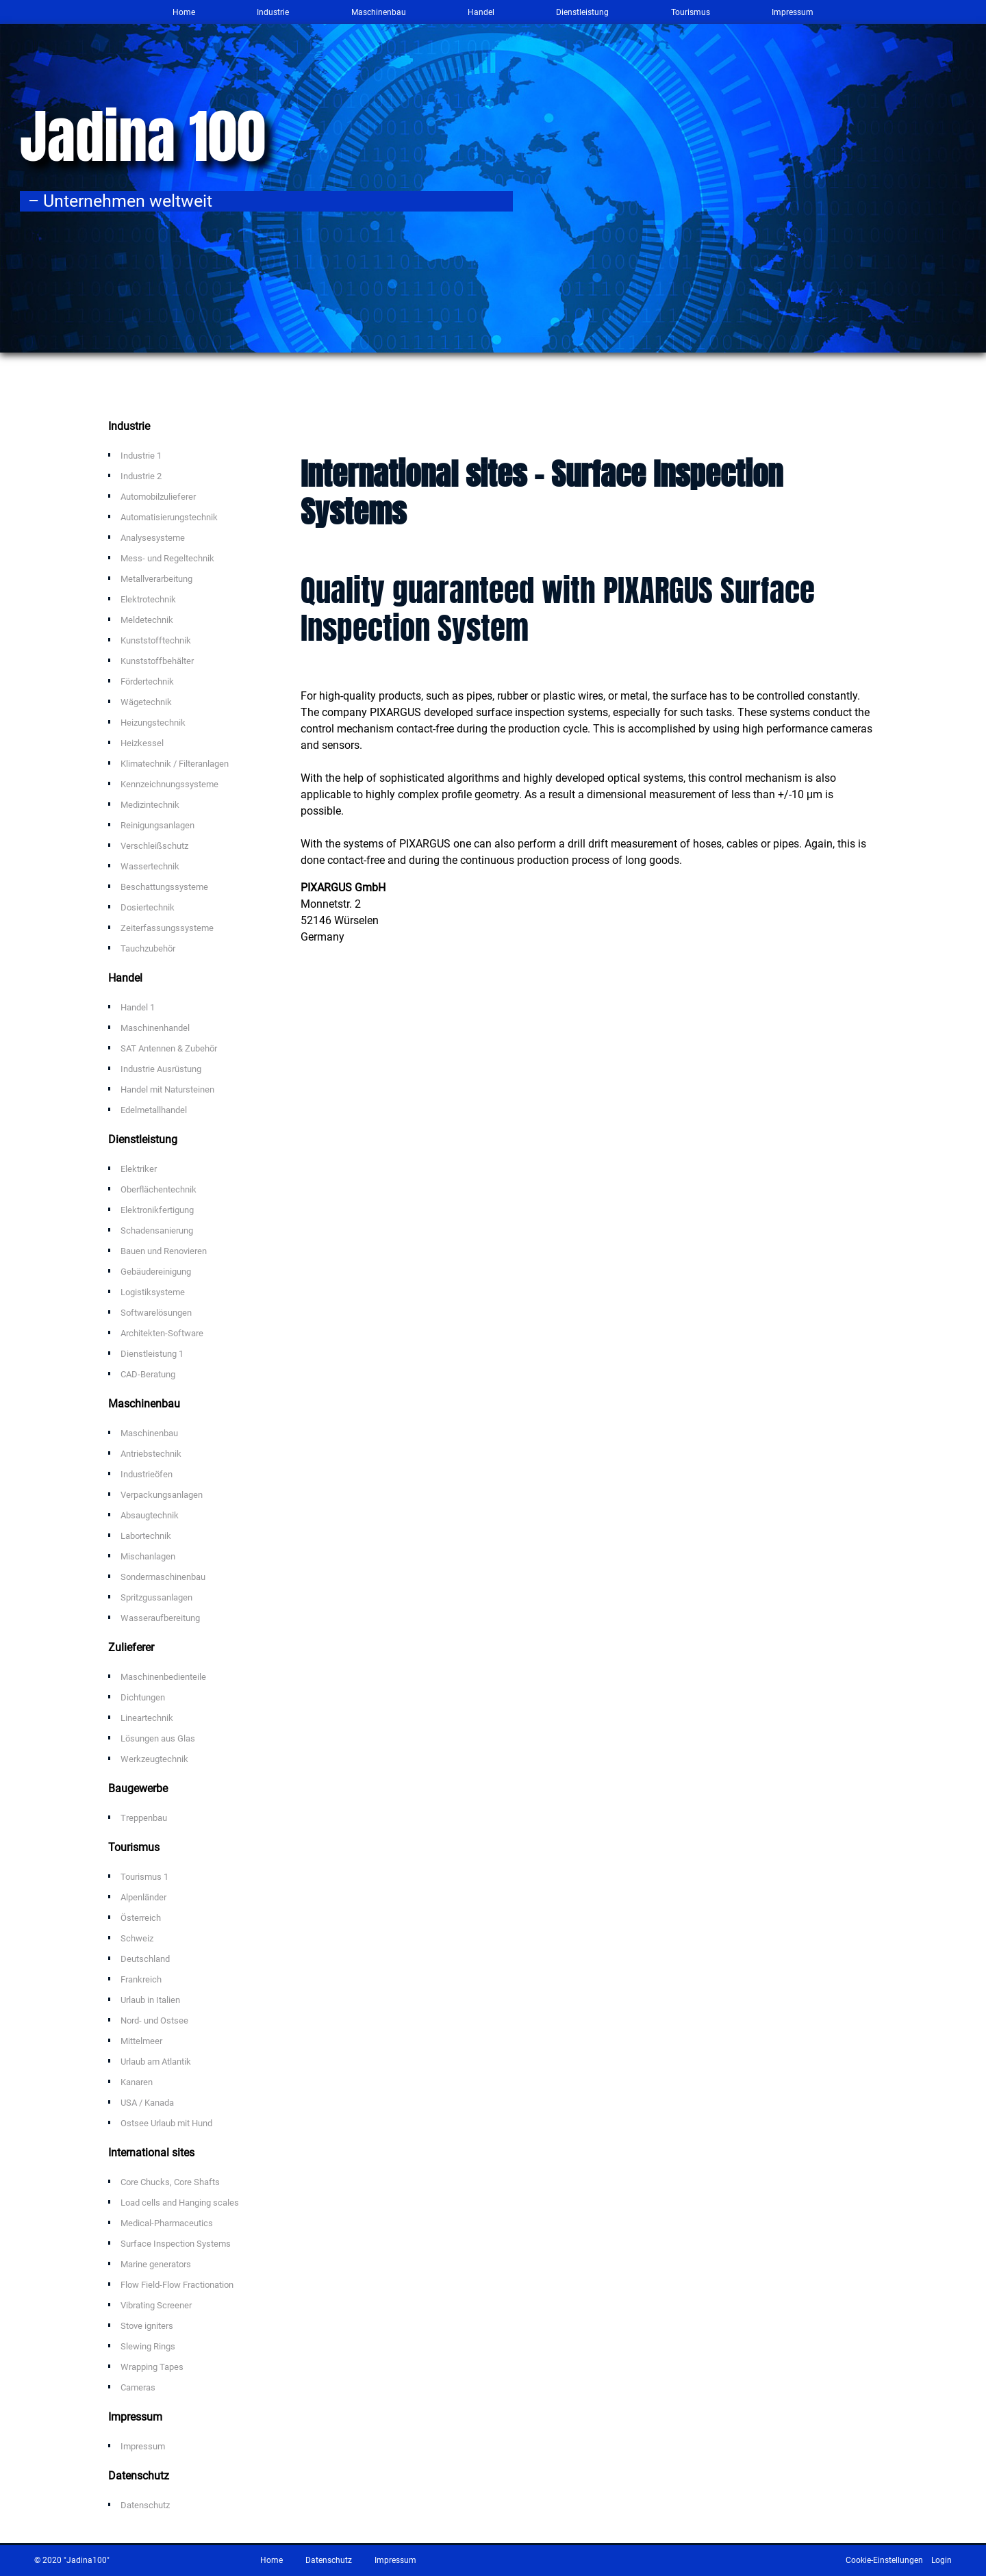 This screenshot has height=2576, width=986. I want to click on Österreich, so click(141, 1918).